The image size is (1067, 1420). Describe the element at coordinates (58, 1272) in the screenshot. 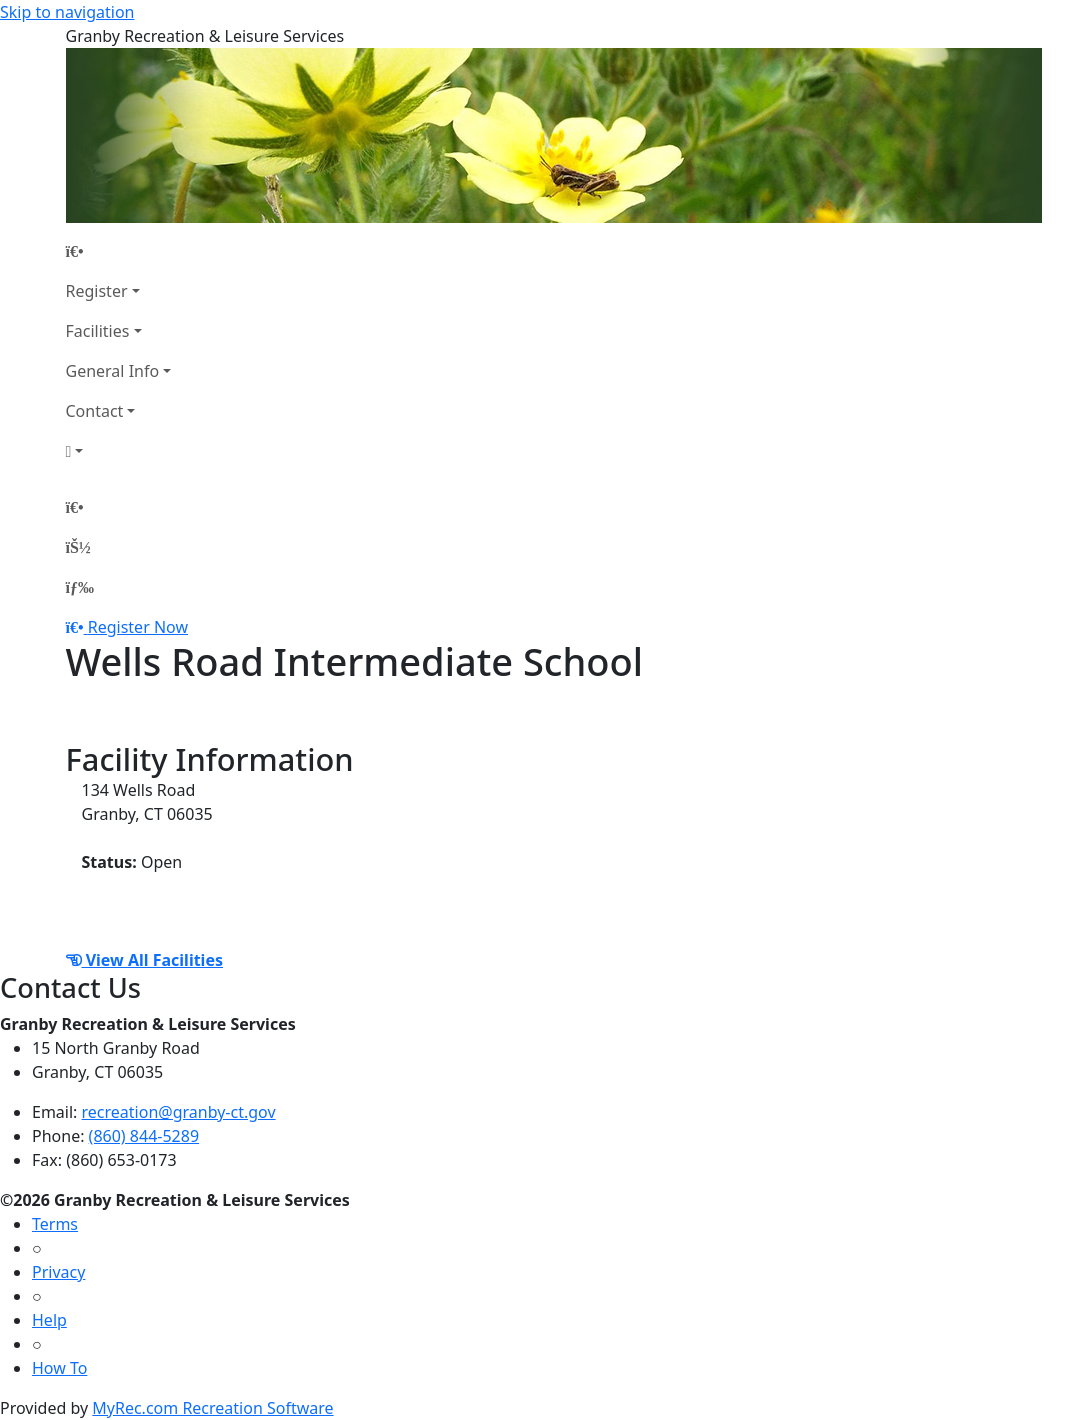

I see `Privacy` at that location.